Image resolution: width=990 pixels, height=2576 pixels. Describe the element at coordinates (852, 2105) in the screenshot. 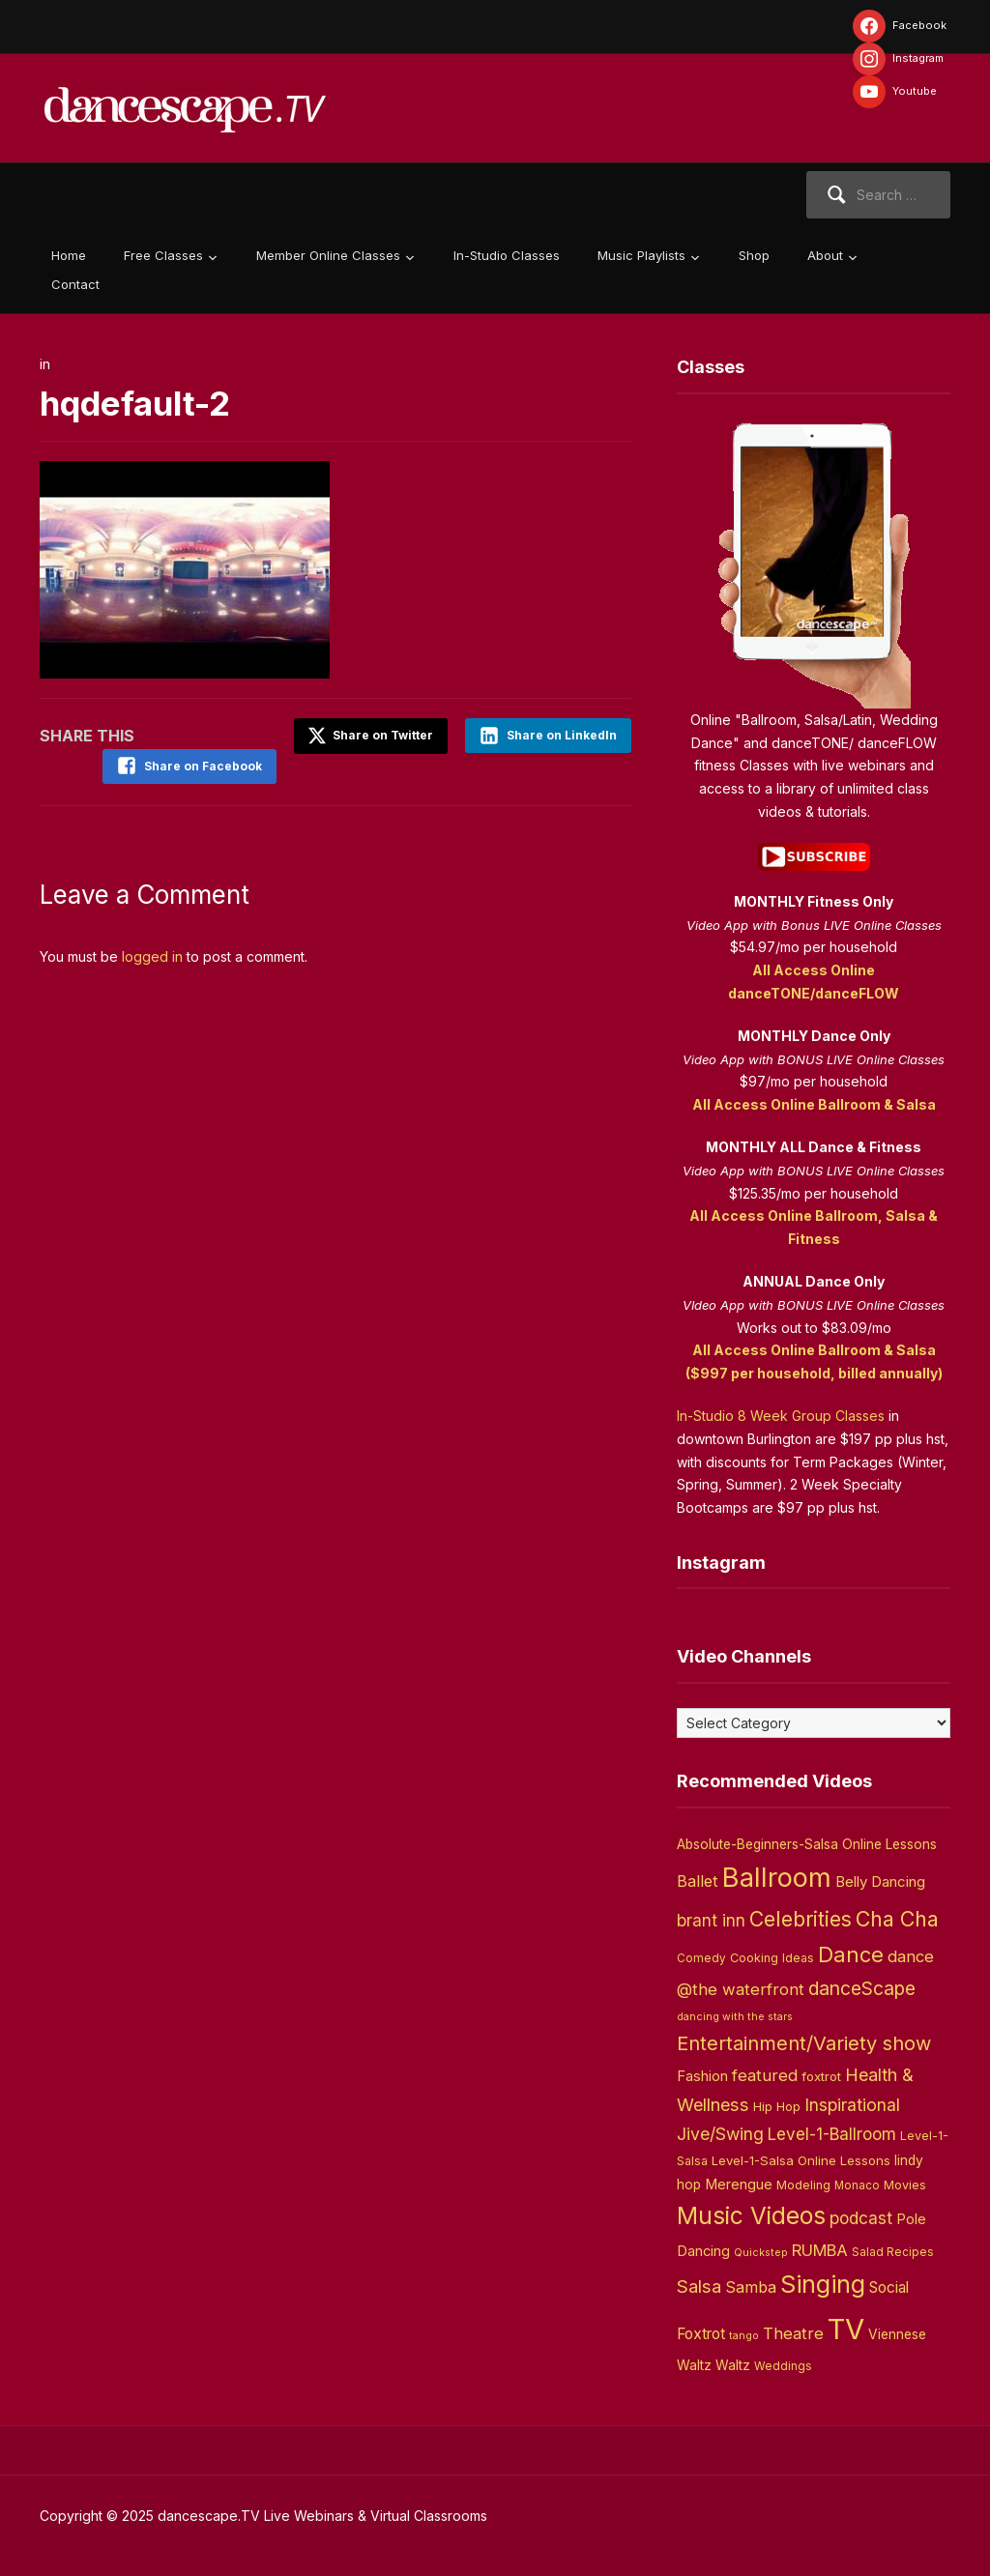

I see `Inspirational [Inspirational (19 items)]` at that location.